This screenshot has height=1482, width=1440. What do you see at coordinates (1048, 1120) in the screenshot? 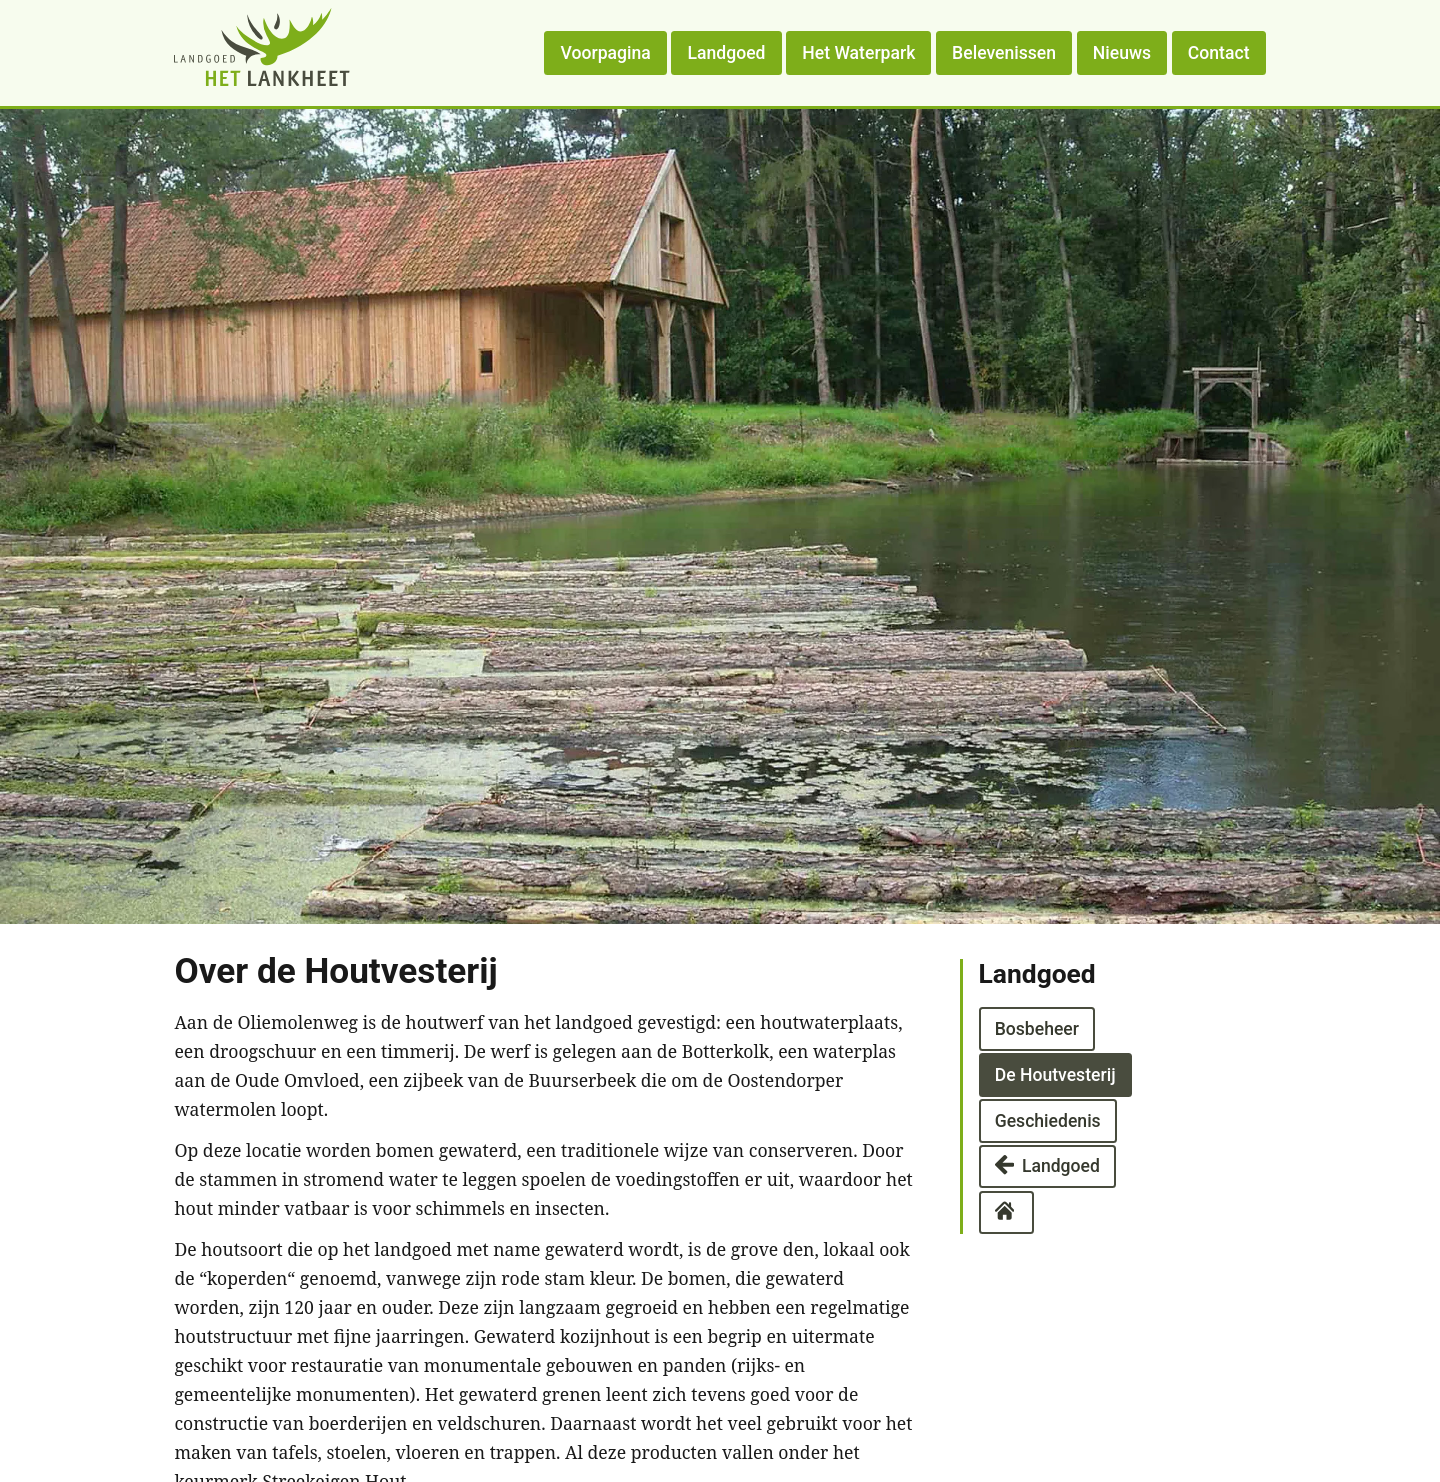
I see `Geschiedenis` at bounding box center [1048, 1120].